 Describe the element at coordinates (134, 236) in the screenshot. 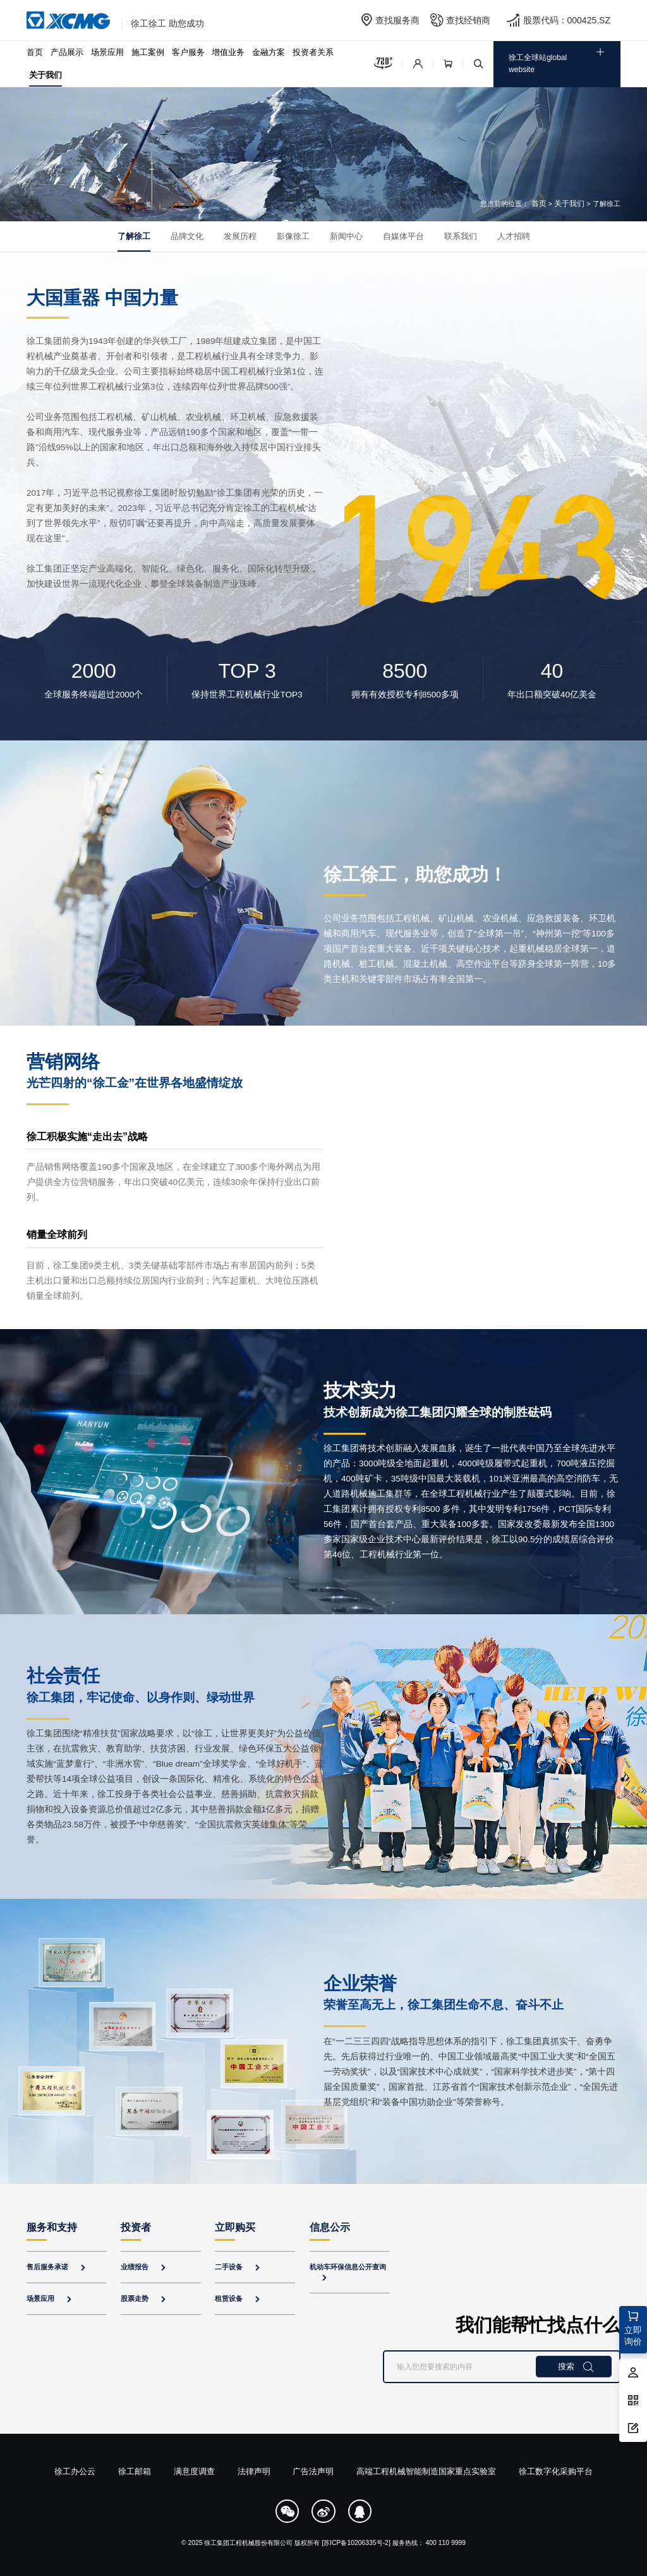

I see `了解徐工` at that location.